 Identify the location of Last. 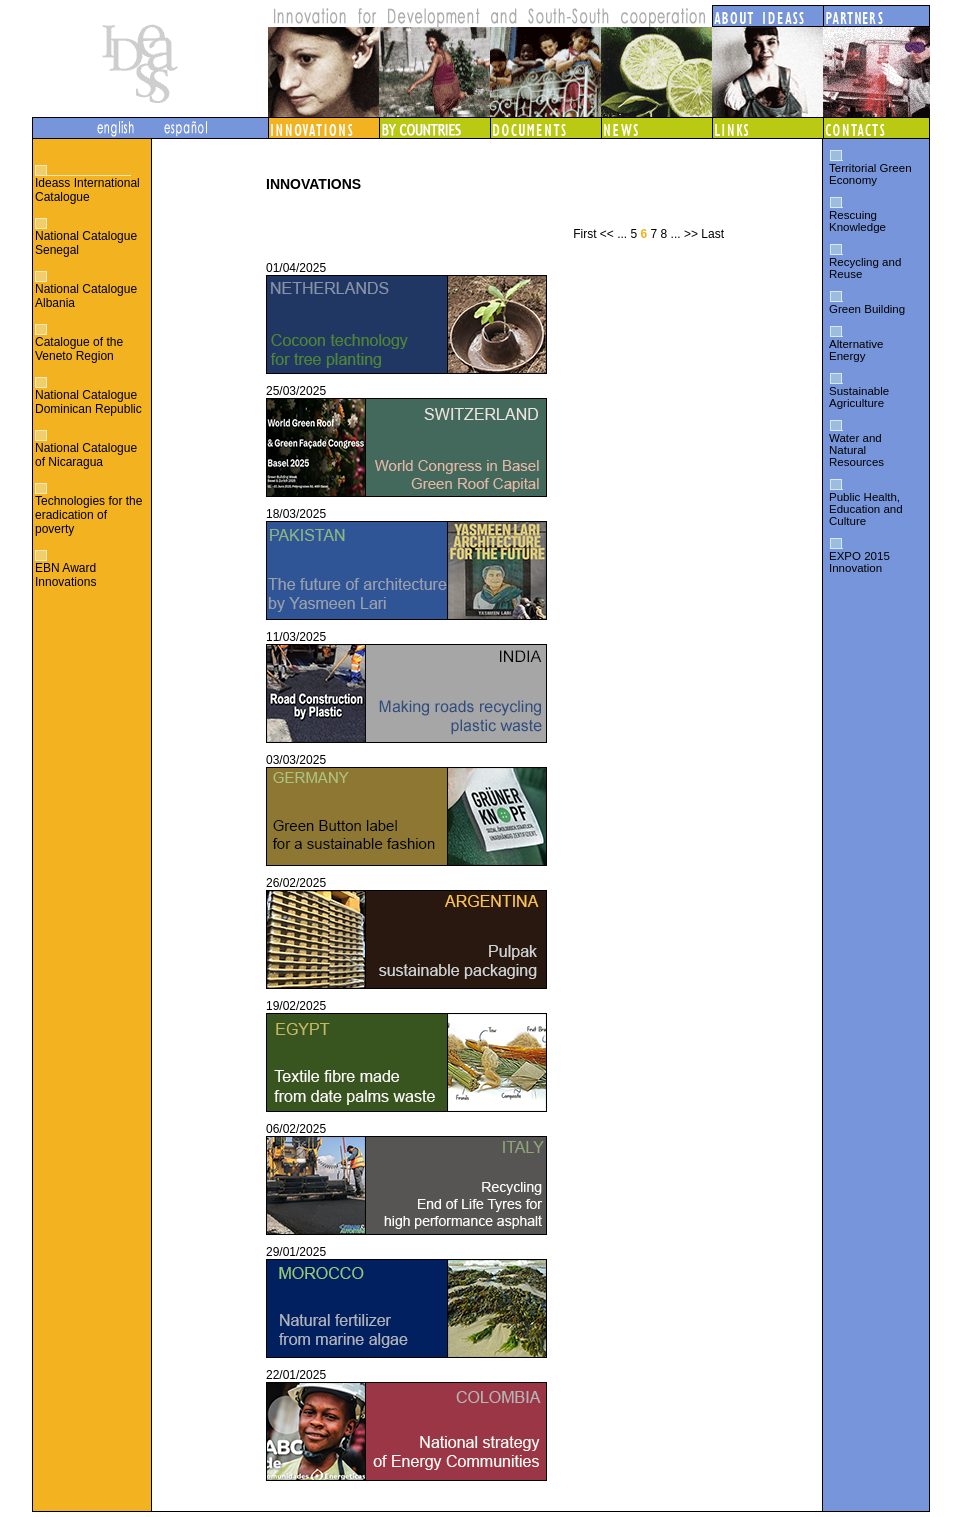
(712, 234).